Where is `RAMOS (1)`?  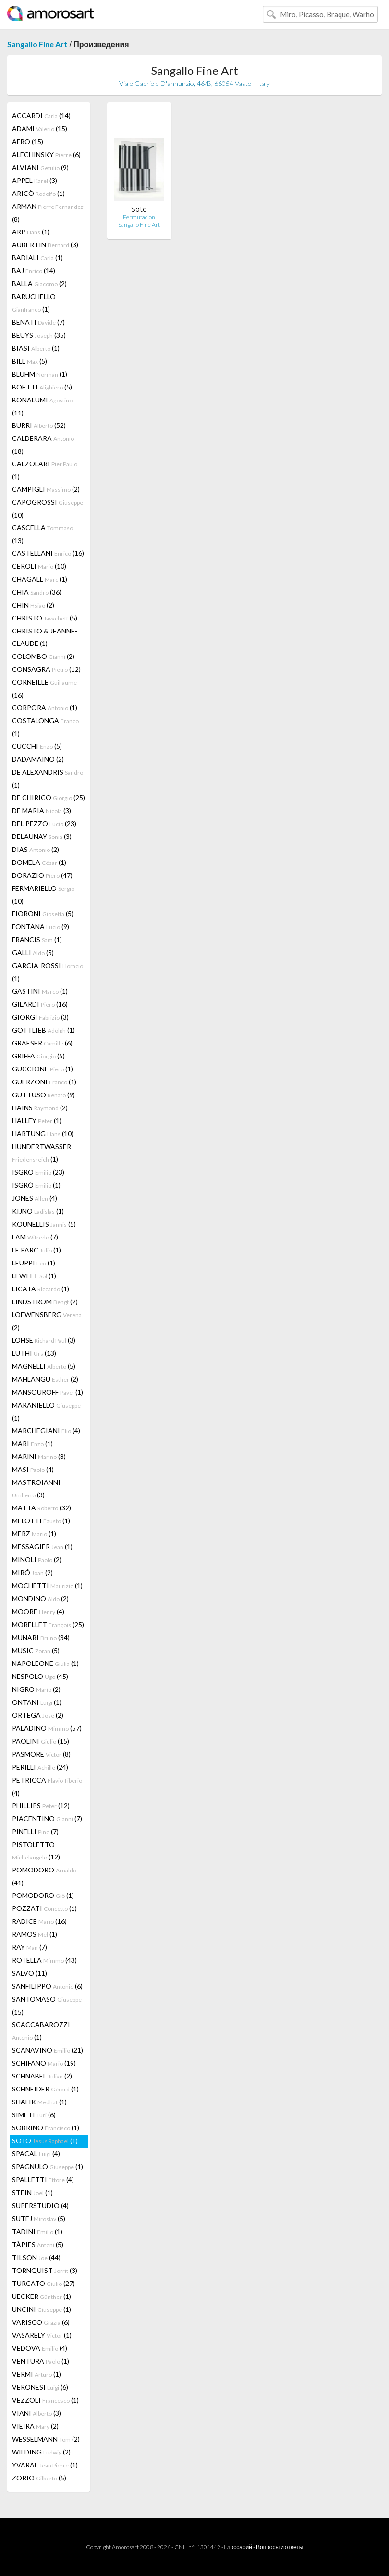 RAMOS (1) is located at coordinates (34, 1934).